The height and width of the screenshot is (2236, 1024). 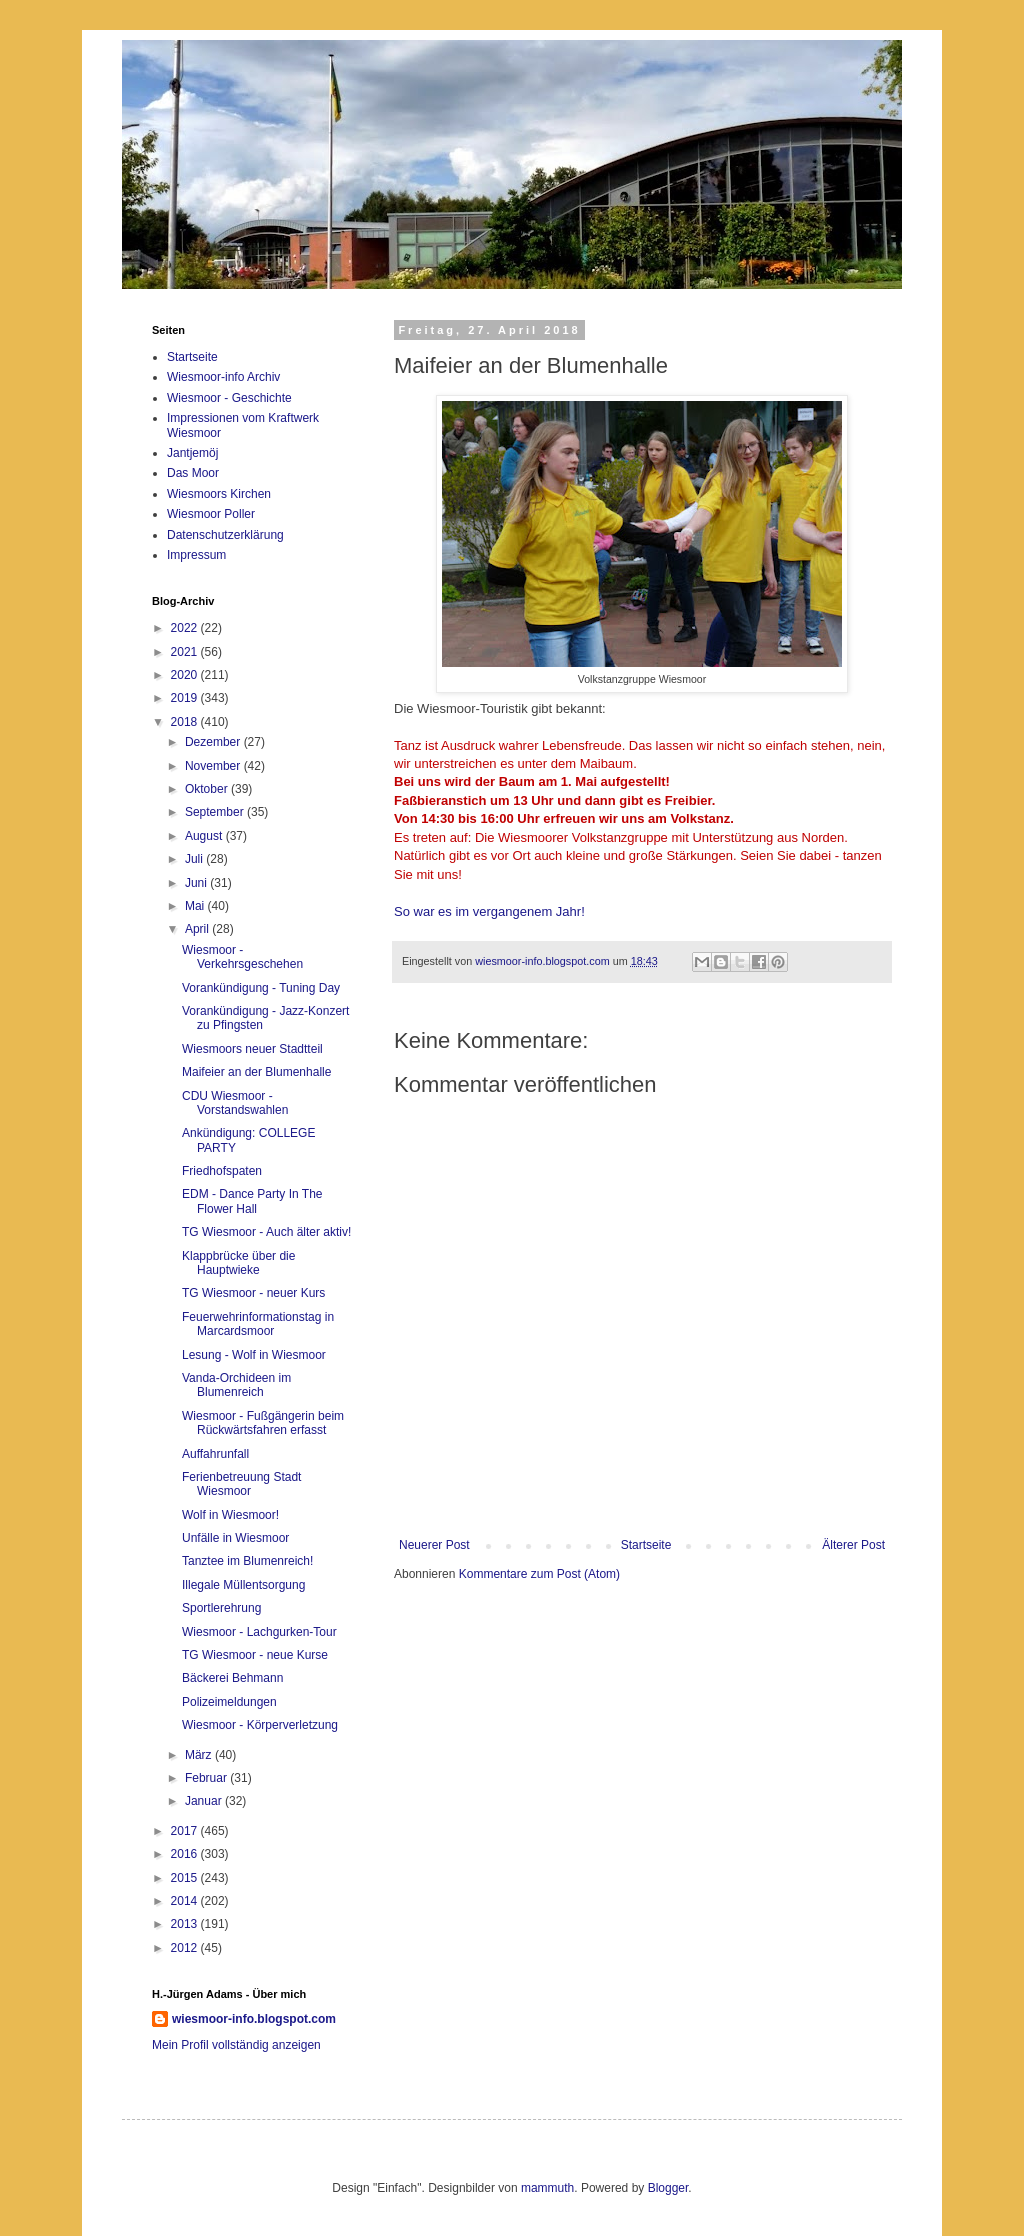 What do you see at coordinates (242, 957) in the screenshot?
I see `Wiesmoor - Verkehrsgeschehen` at bounding box center [242, 957].